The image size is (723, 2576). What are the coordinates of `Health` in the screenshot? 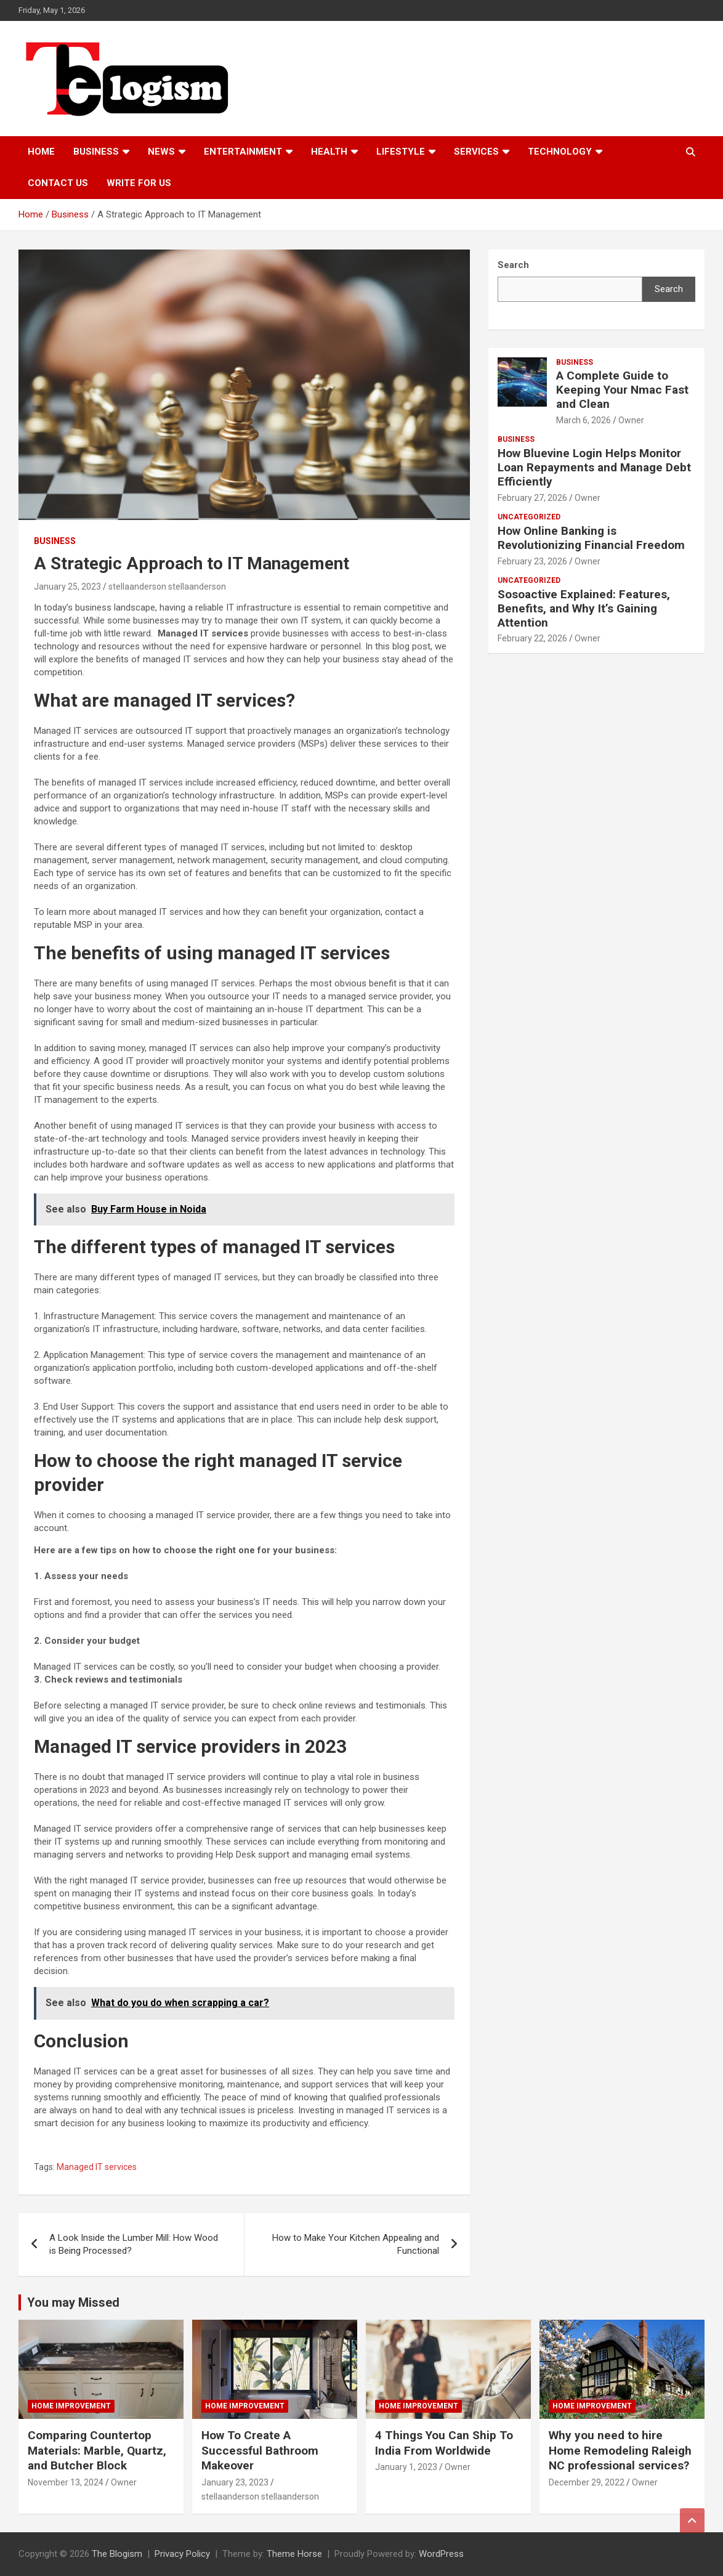 It's located at (329, 151).